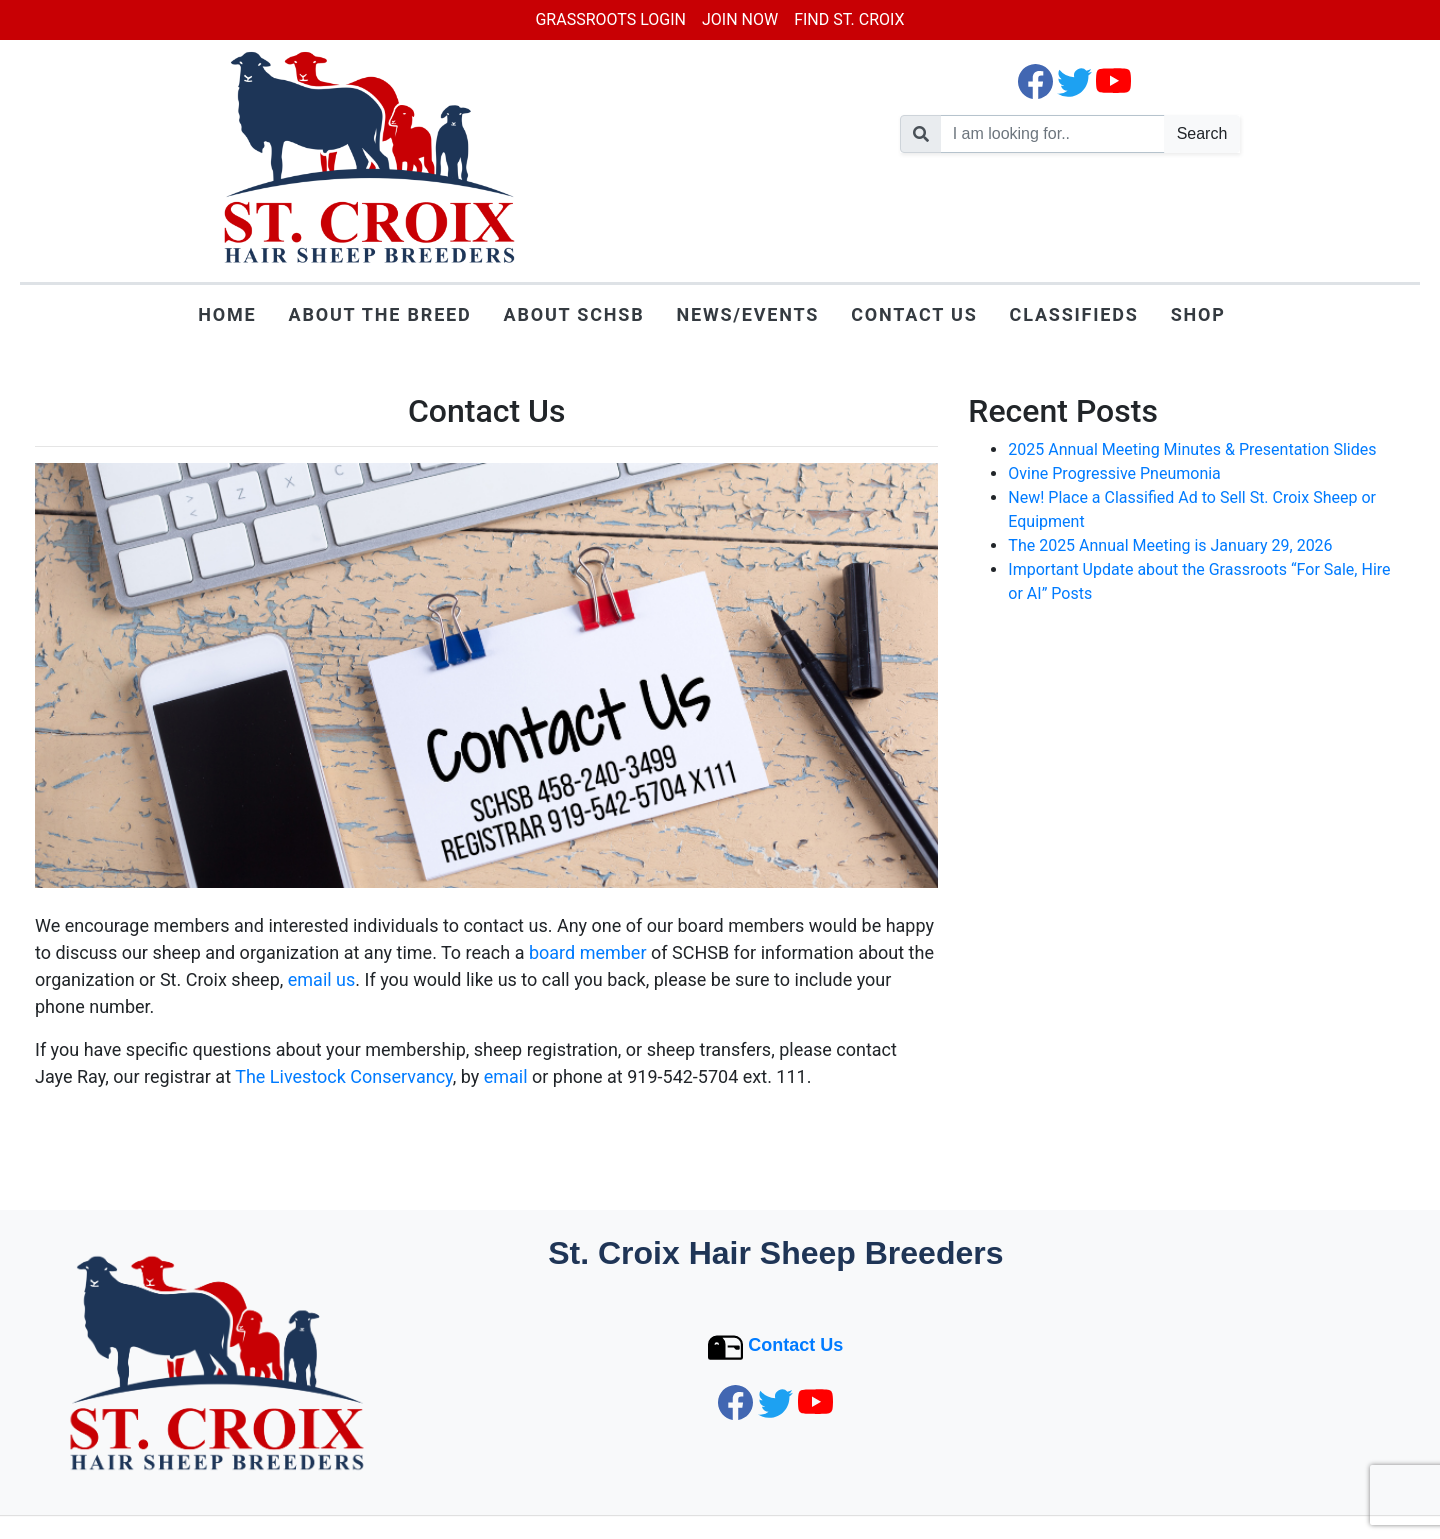 Image resolution: width=1440 pixels, height=1539 pixels. Describe the element at coordinates (380, 314) in the screenshot. I see `About the Breed` at that location.